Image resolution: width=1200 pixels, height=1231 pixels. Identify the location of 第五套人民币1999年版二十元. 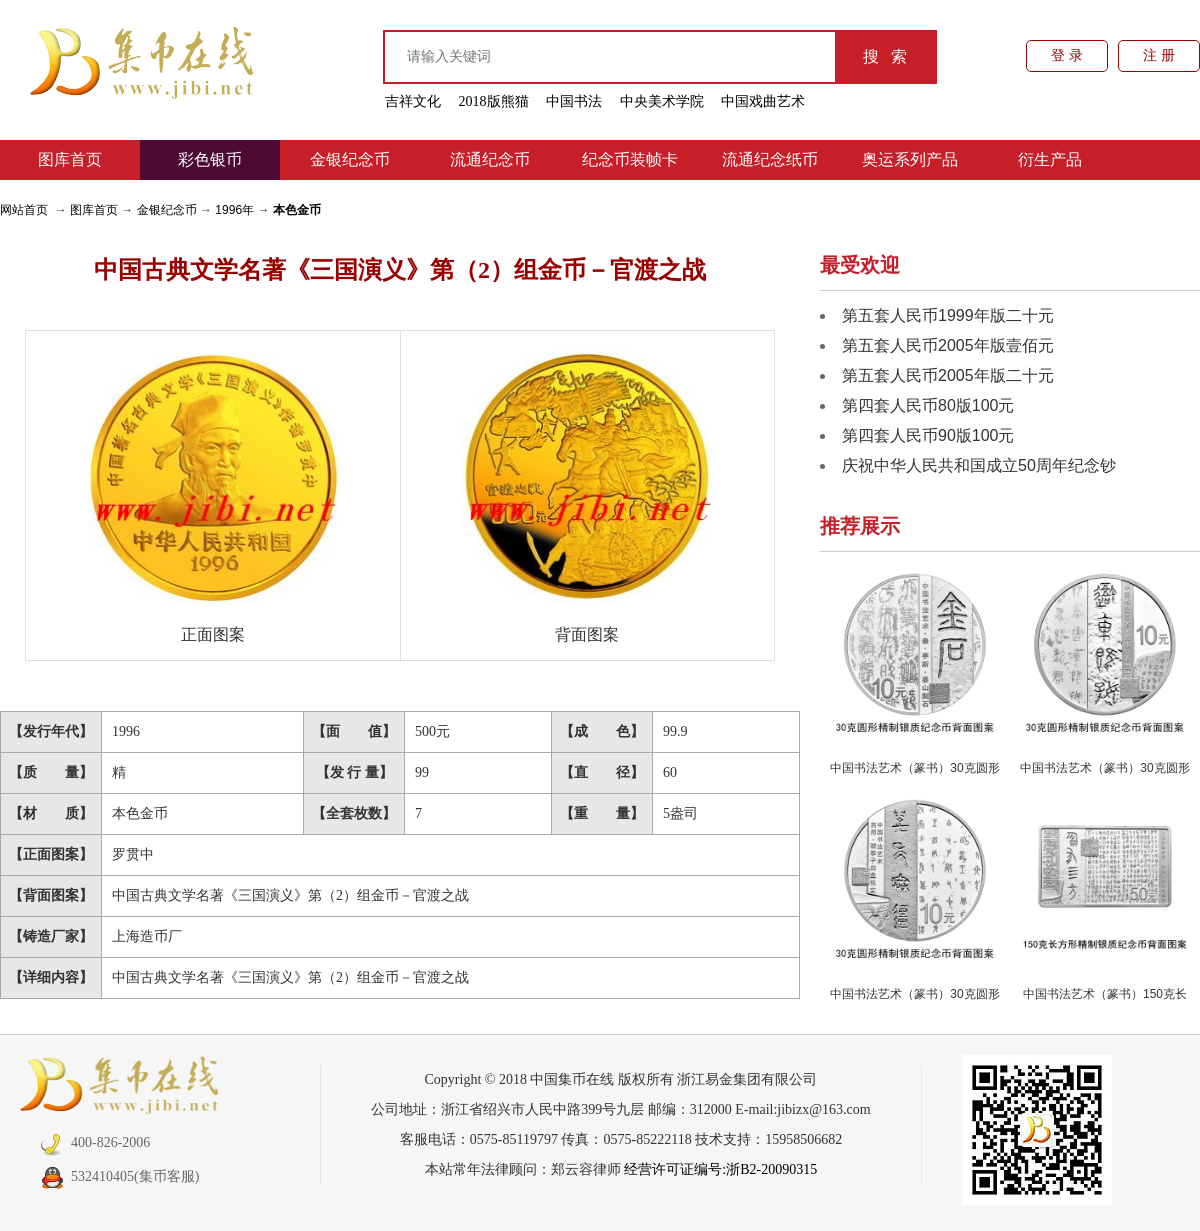
(948, 315).